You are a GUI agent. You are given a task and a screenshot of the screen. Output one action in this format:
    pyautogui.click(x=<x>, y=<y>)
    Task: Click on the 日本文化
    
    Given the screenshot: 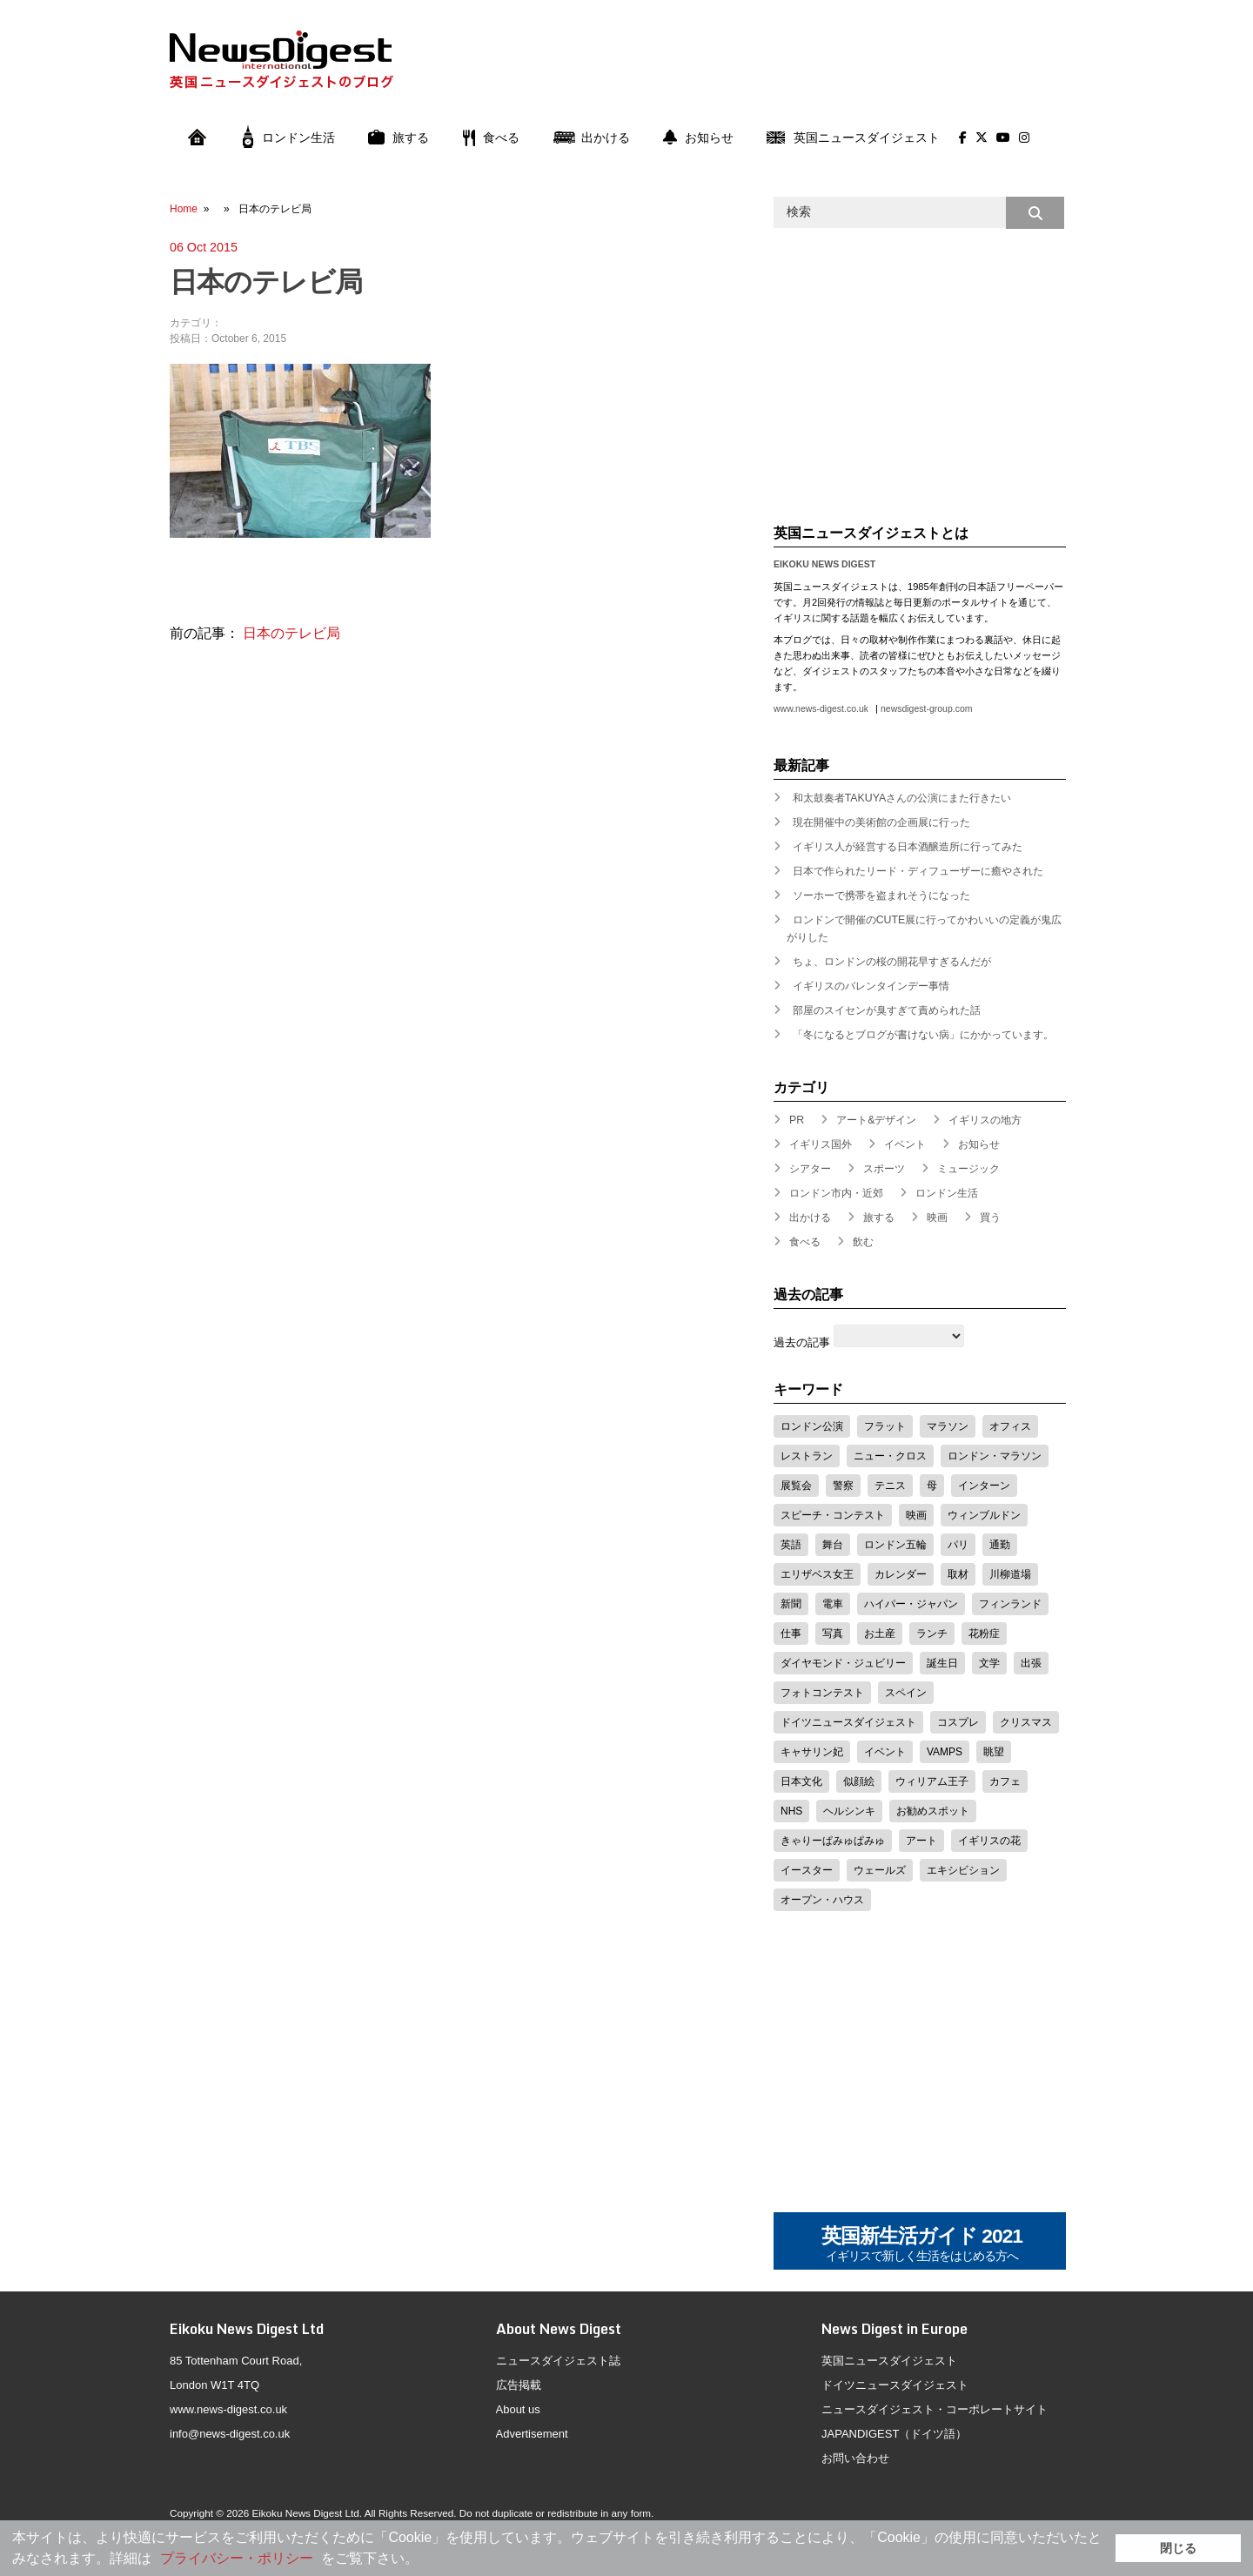 What is the action you would take?
    pyautogui.click(x=801, y=1781)
    